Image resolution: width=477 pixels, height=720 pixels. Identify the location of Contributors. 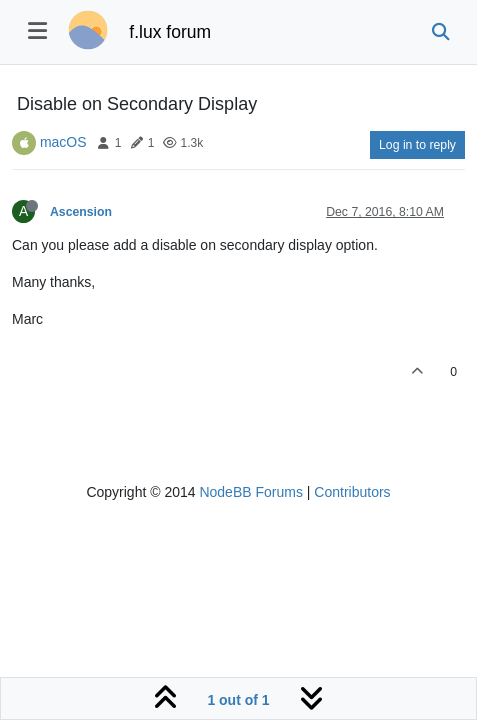
(352, 492).